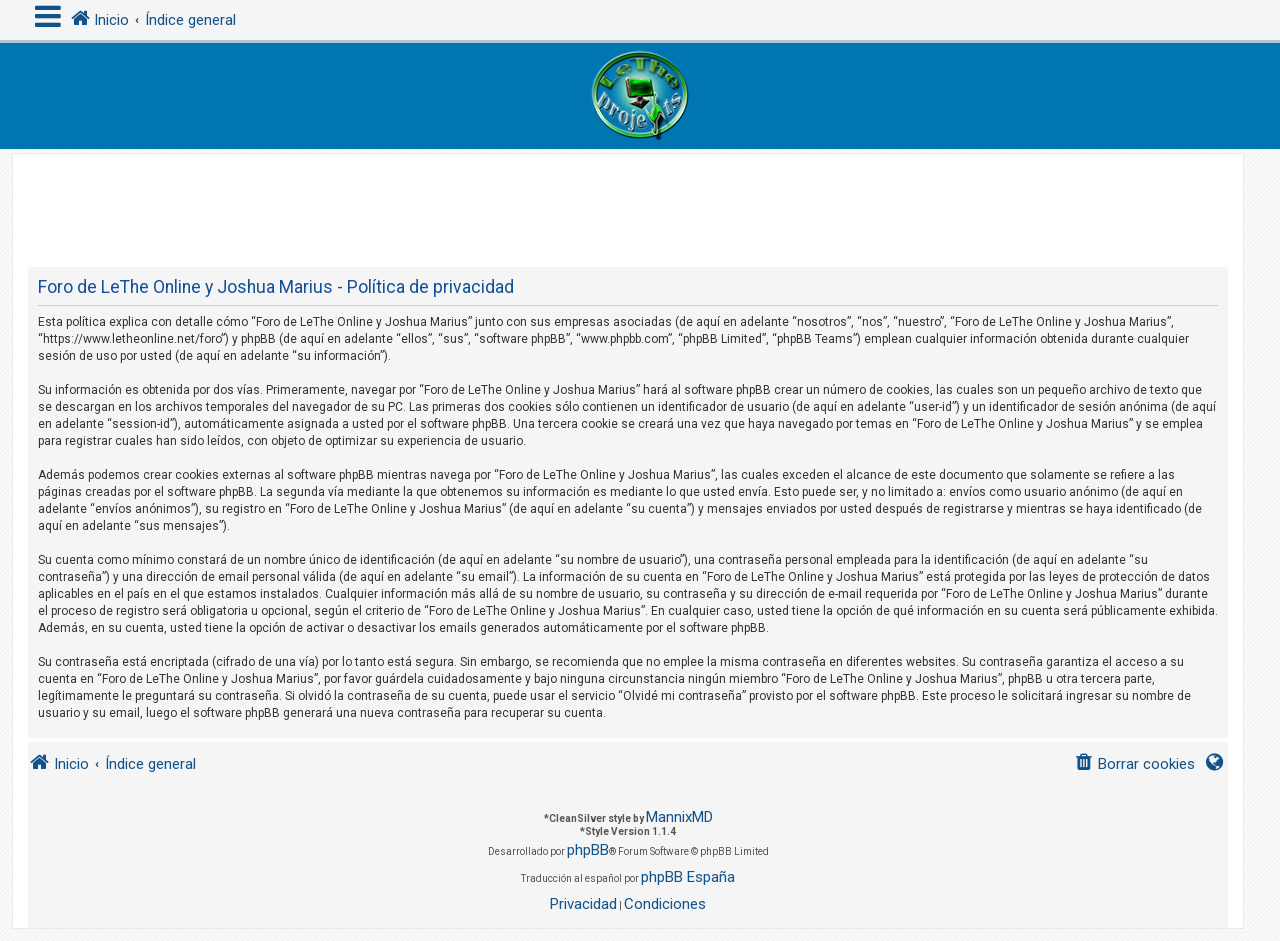 The image size is (1280, 941). What do you see at coordinates (1134, 764) in the screenshot?
I see `[menuitem]` at bounding box center [1134, 764].